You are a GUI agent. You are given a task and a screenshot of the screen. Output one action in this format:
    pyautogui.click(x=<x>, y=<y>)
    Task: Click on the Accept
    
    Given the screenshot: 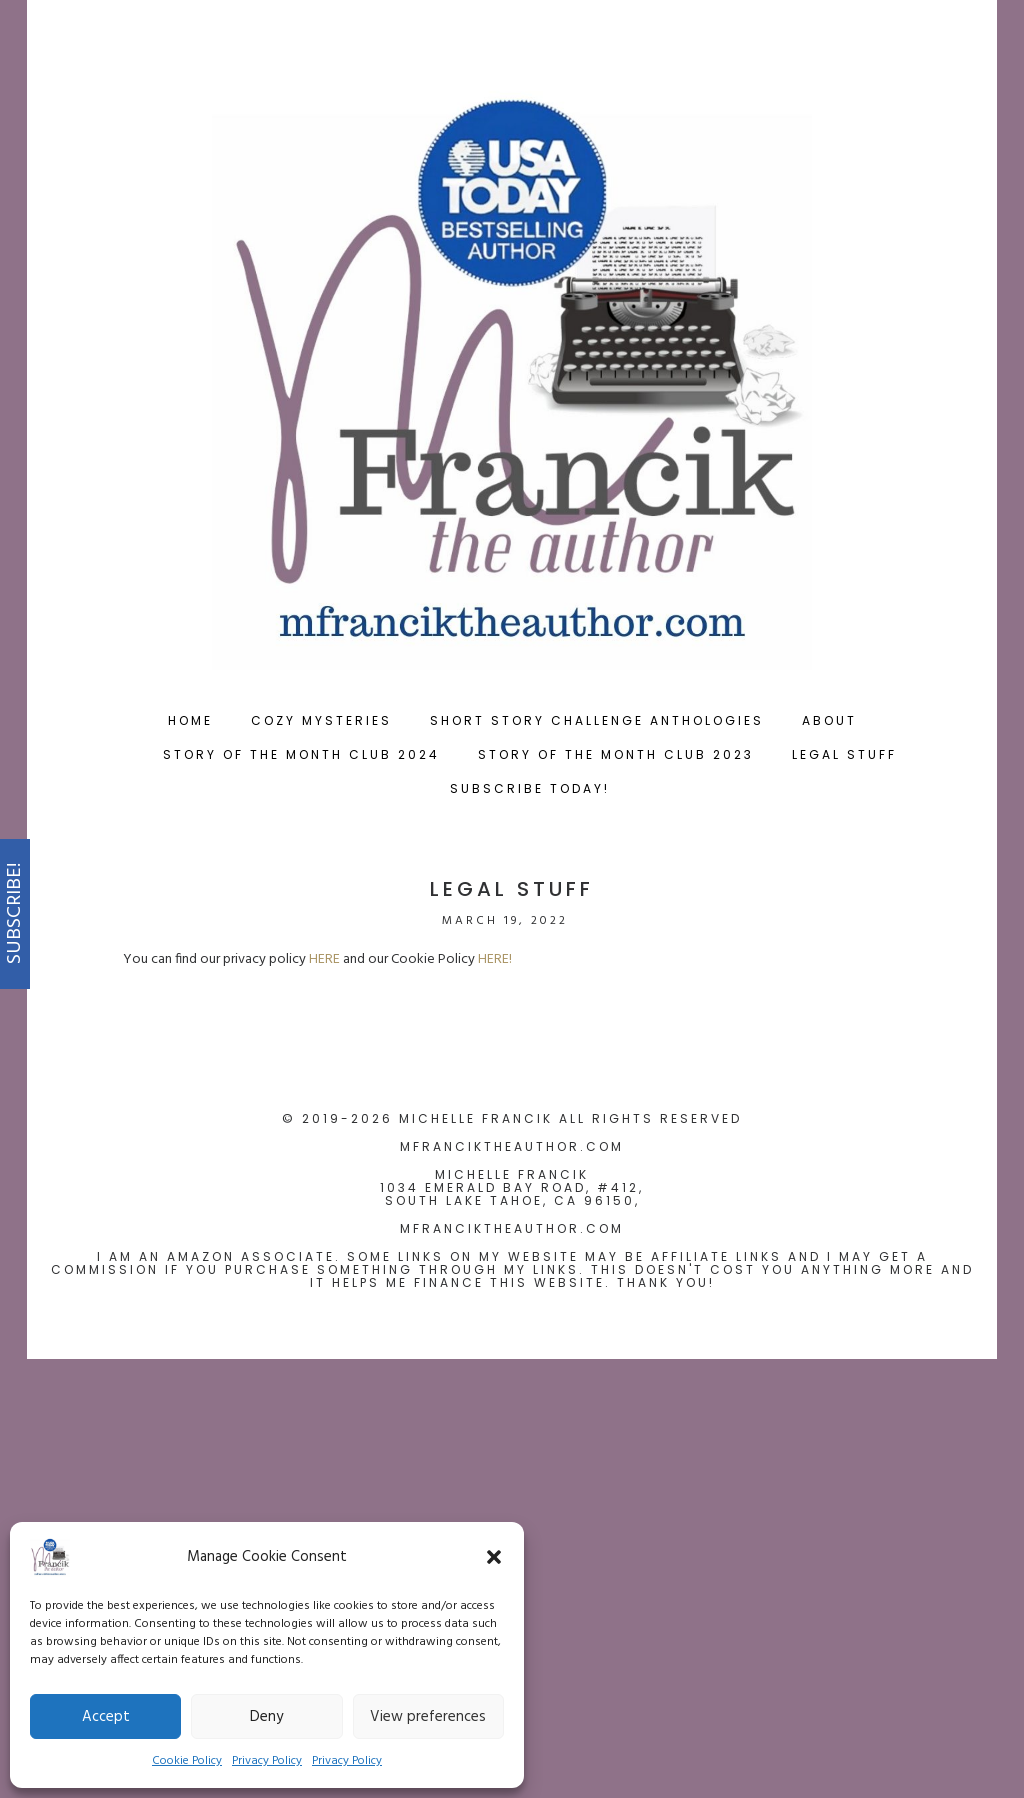 What is the action you would take?
    pyautogui.click(x=106, y=1717)
    